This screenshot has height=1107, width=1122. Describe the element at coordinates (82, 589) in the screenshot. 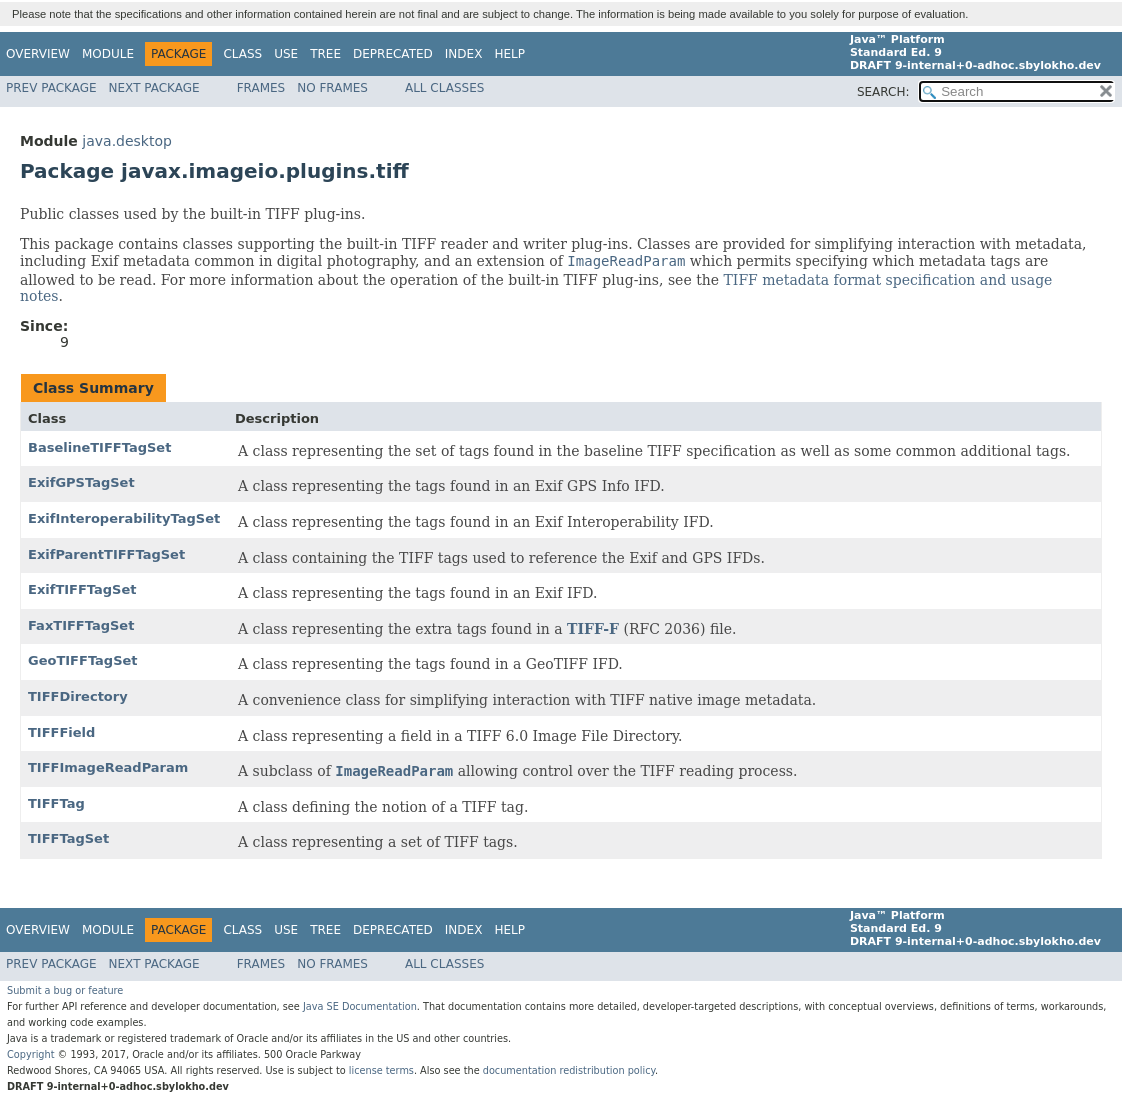

I see `ExifTIFFTagSet` at that location.